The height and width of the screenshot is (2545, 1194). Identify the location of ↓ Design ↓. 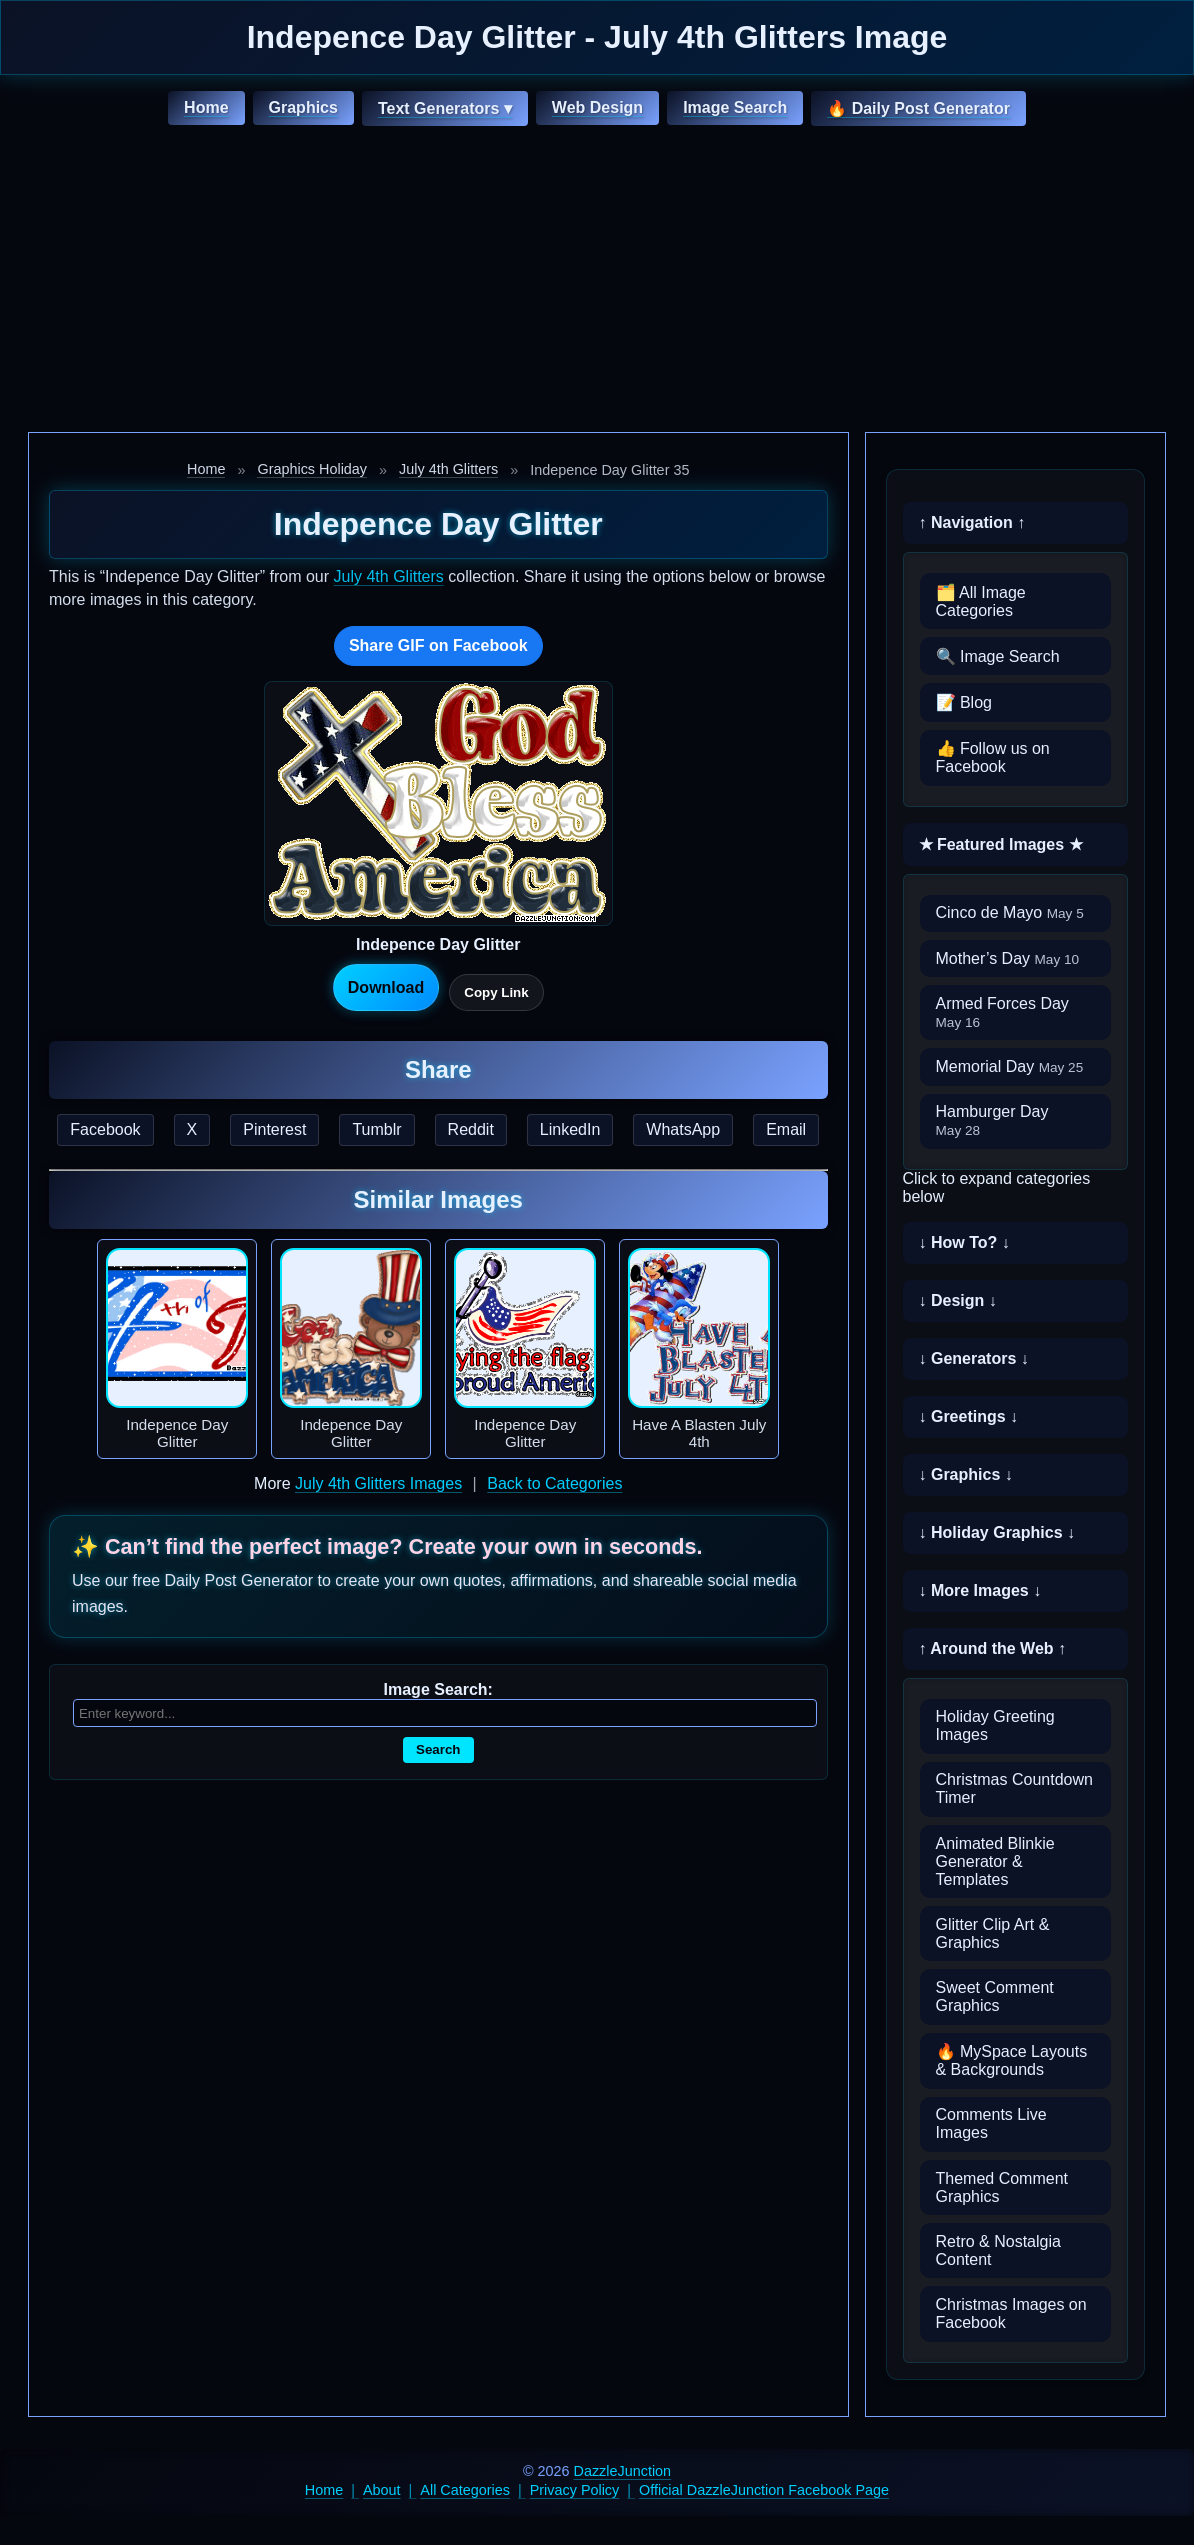
(958, 1300).